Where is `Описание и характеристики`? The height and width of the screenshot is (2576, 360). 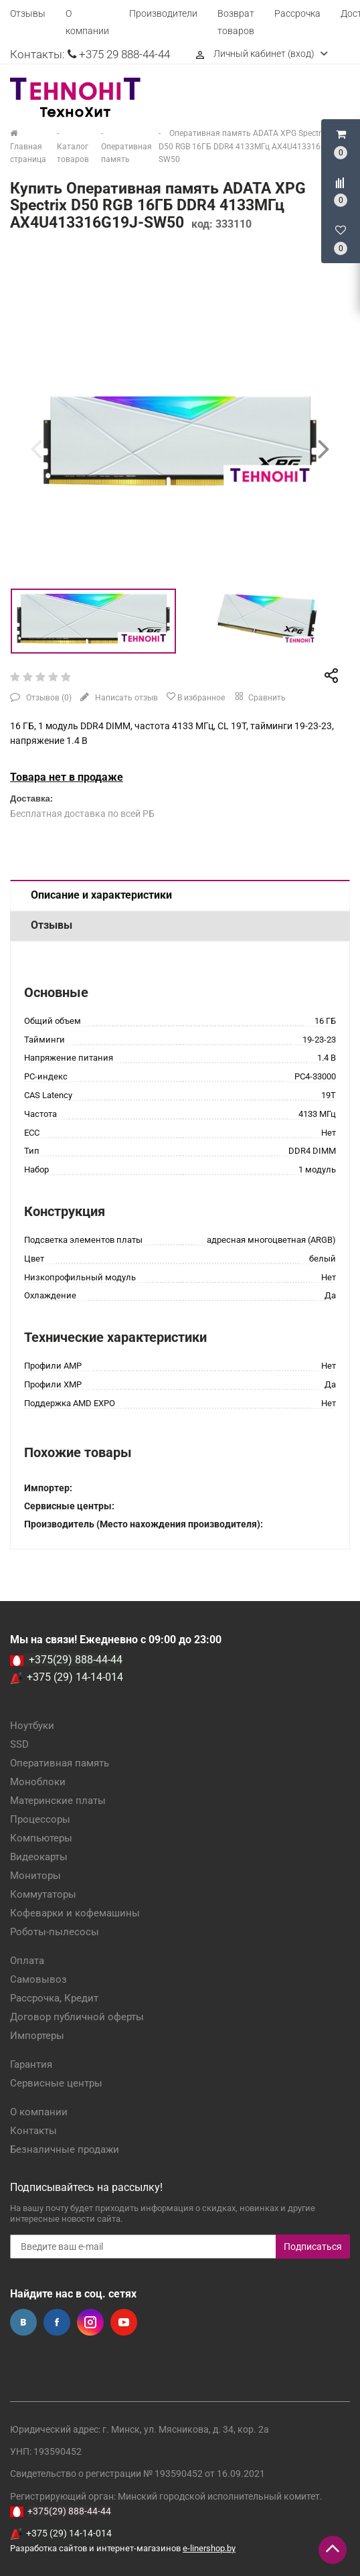 Описание и характеристики is located at coordinates (101, 895).